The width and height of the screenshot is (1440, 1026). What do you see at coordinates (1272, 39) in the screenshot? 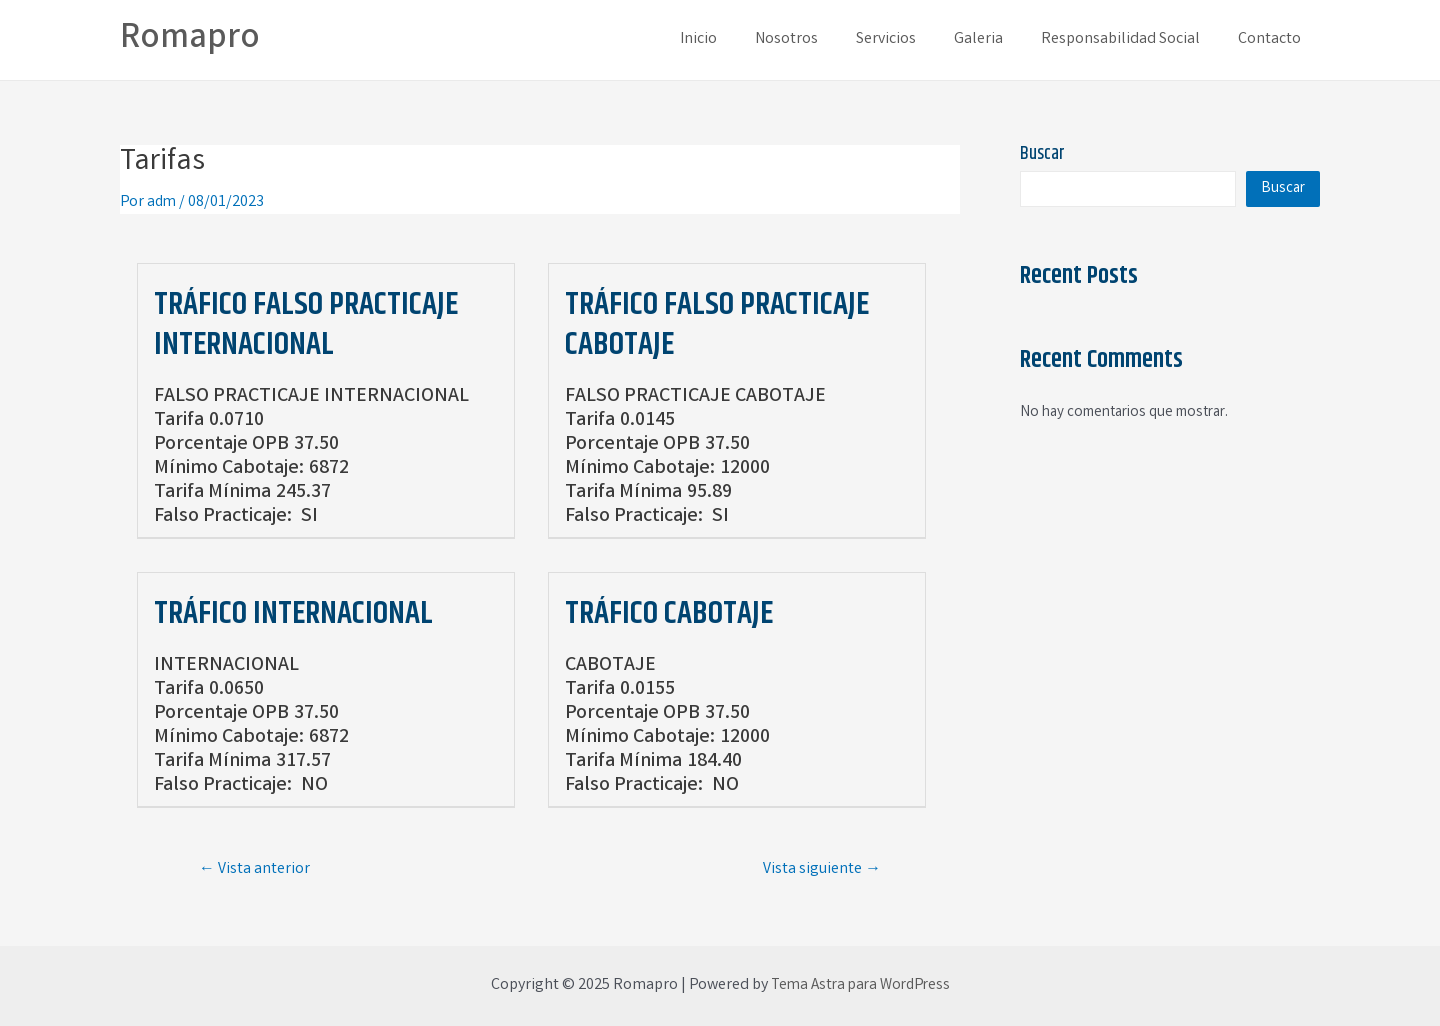
I see `Contacto` at bounding box center [1272, 39].